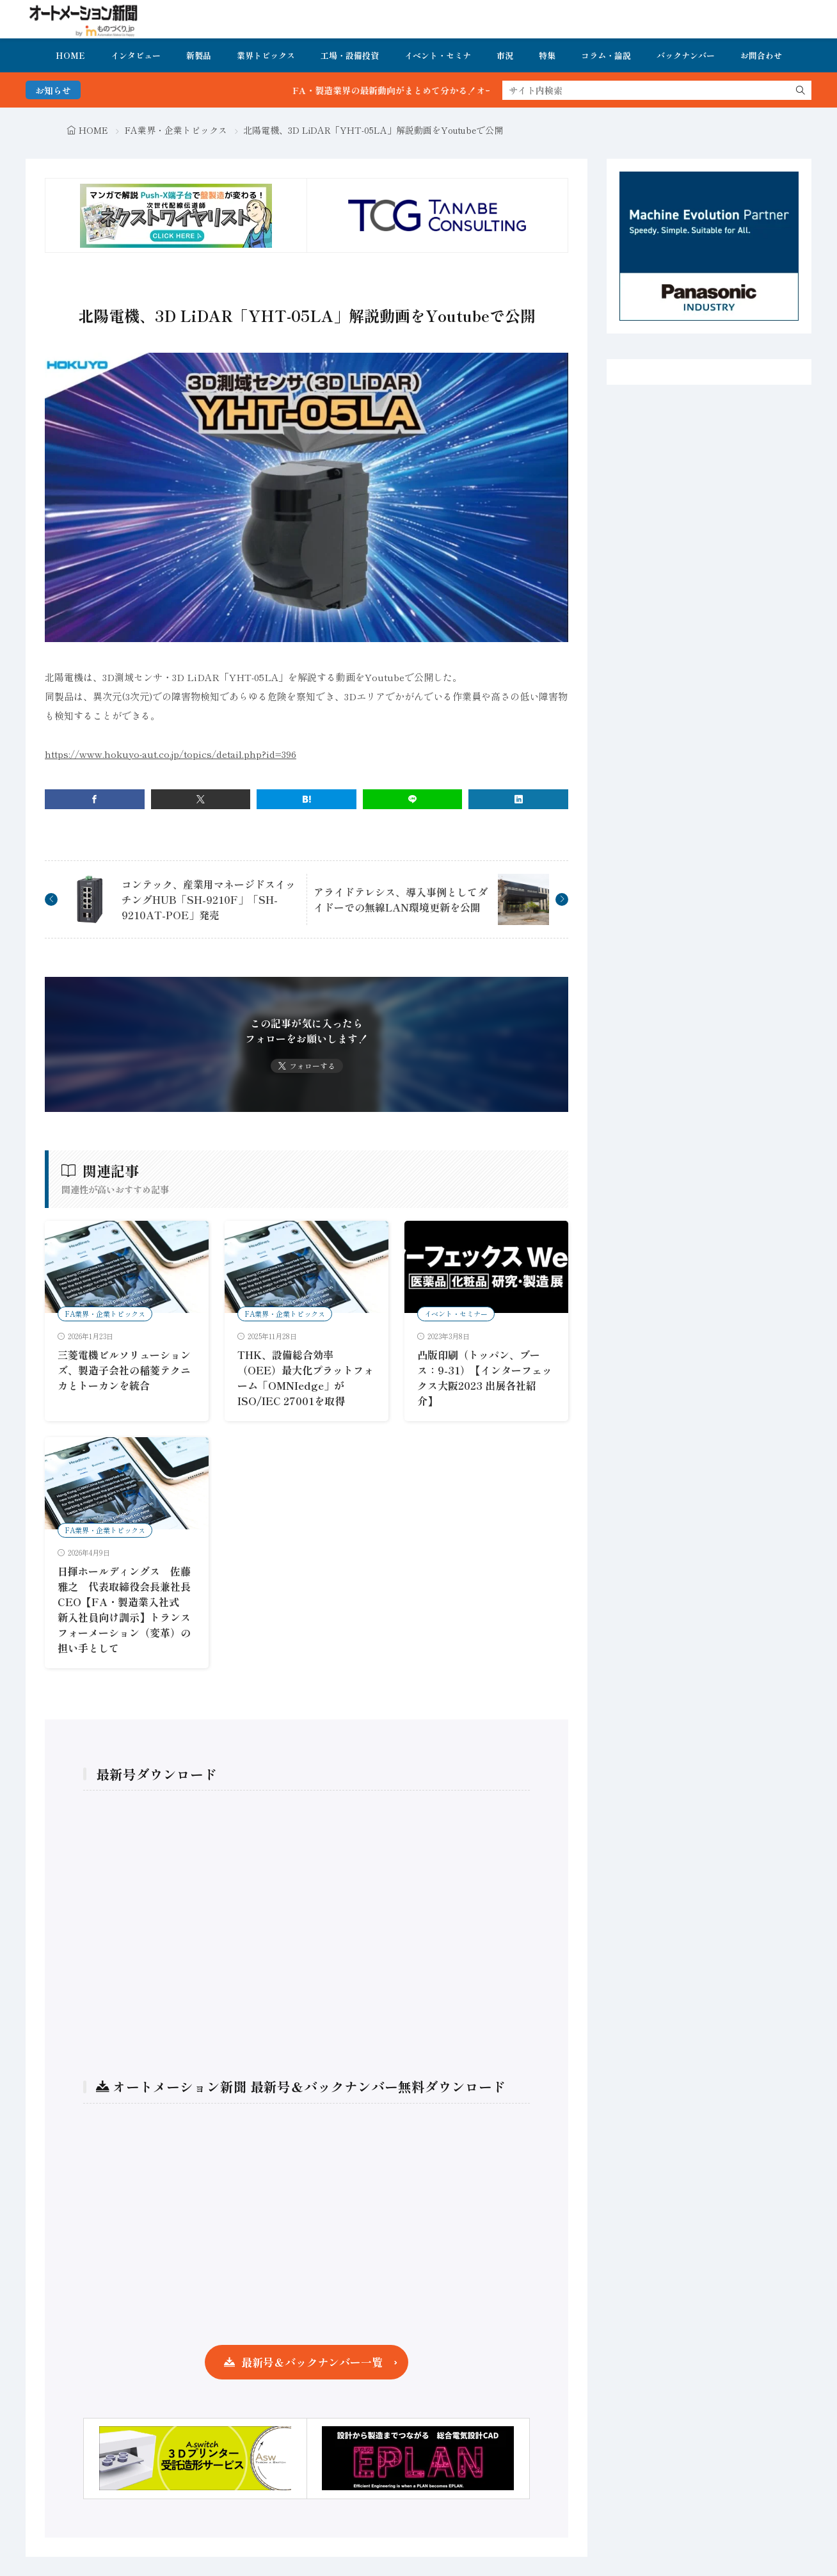  I want to click on イベント・セミナ, so click(437, 55).